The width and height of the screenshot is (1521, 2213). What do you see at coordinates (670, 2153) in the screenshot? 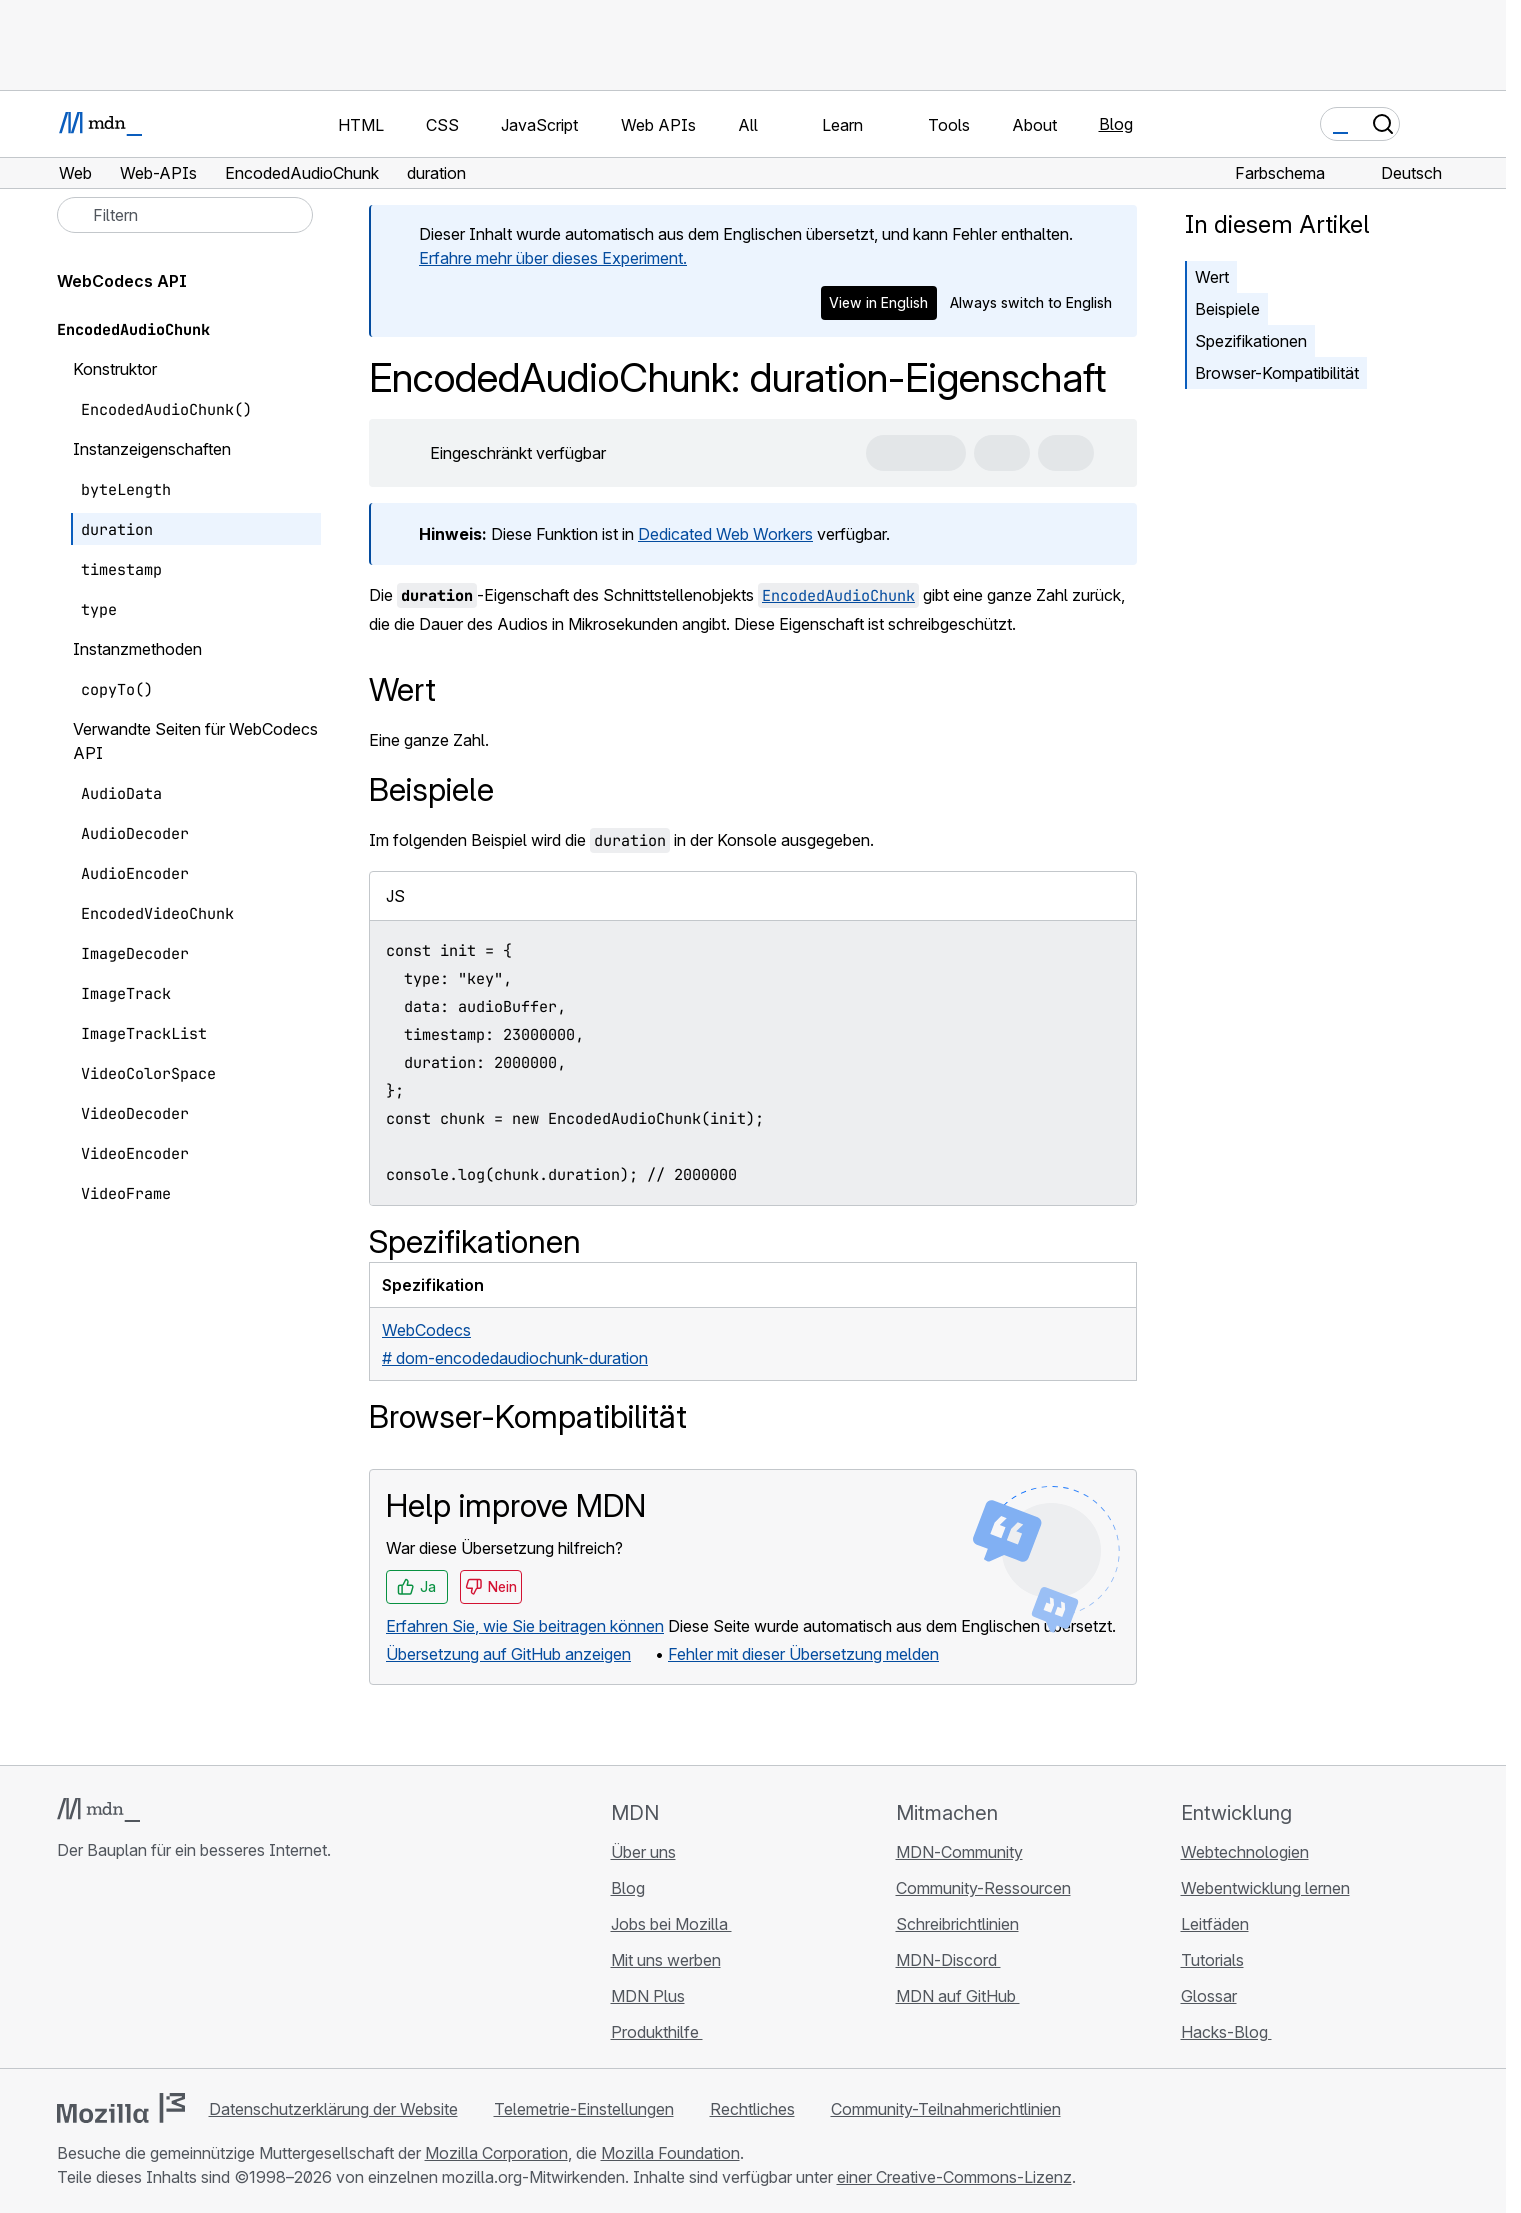
I see `Mozilla Foundation` at bounding box center [670, 2153].